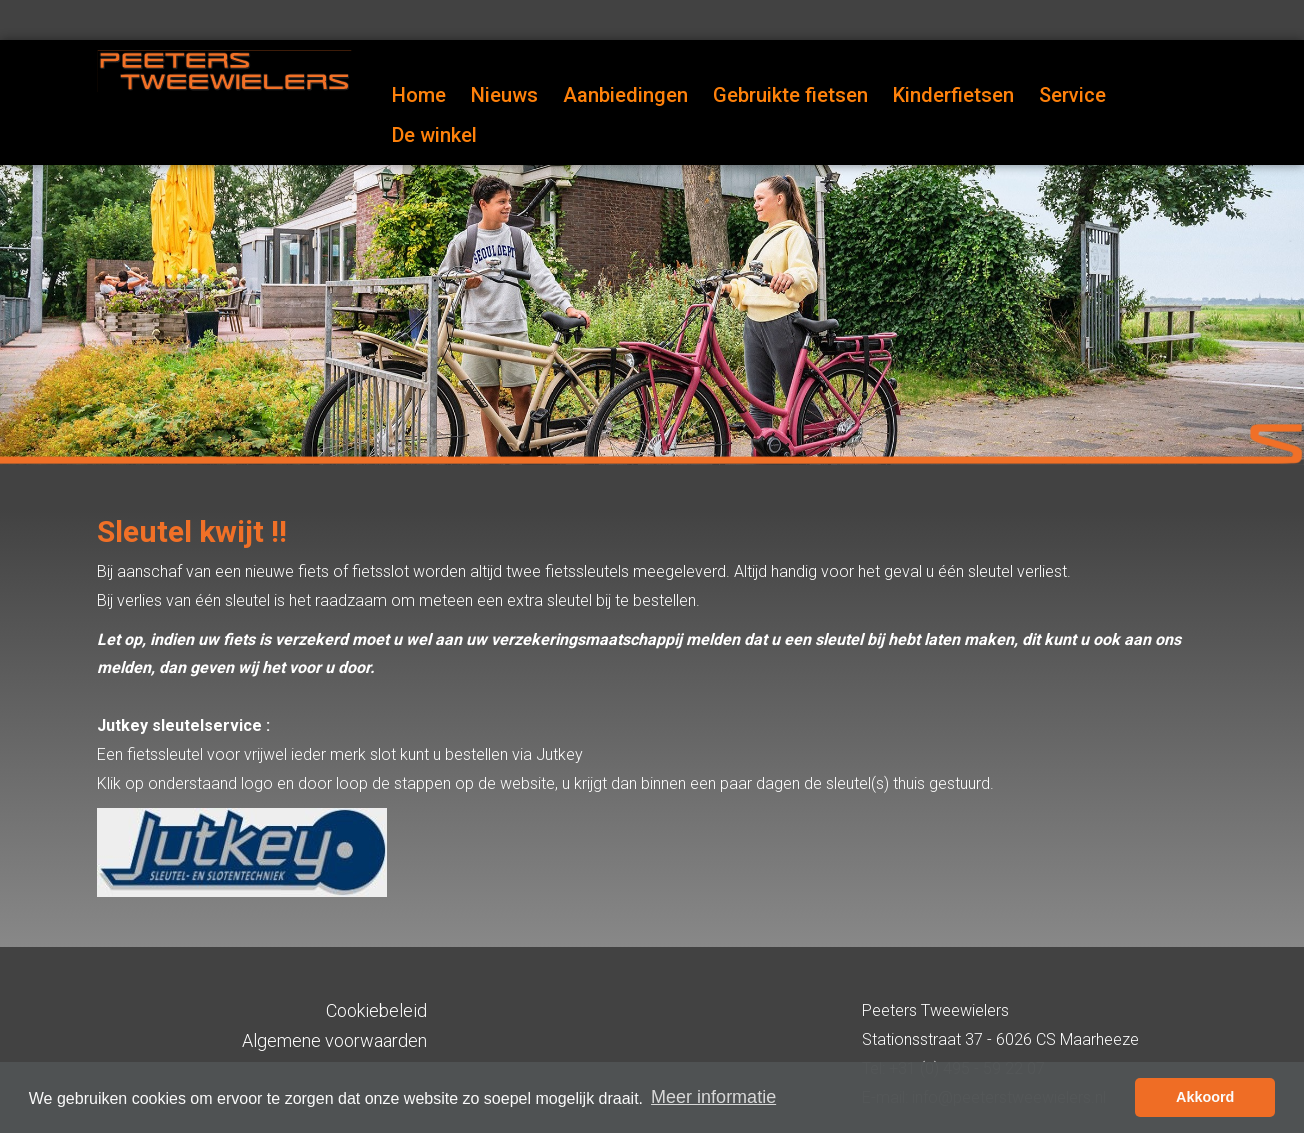  I want to click on Meer informatie [button], so click(713, 1097).